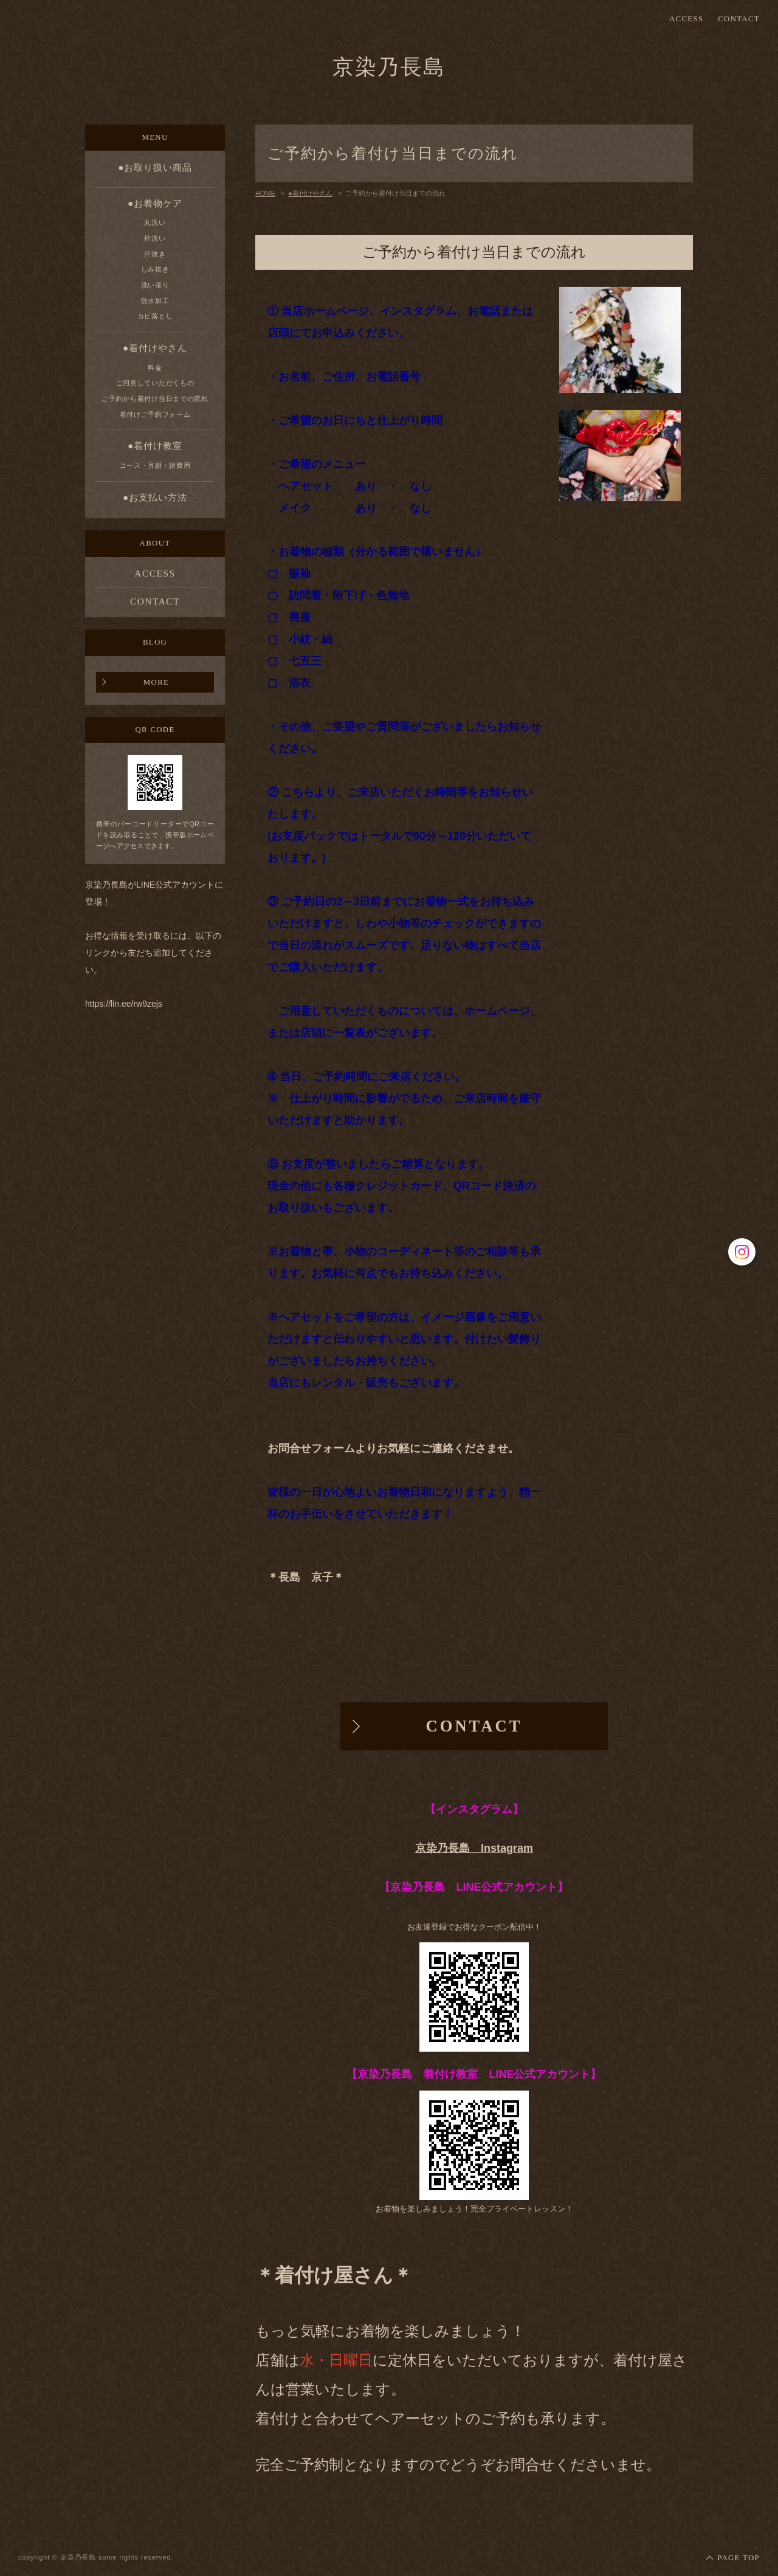 This screenshot has height=2576, width=778. I want to click on カビ落とし, so click(155, 316).